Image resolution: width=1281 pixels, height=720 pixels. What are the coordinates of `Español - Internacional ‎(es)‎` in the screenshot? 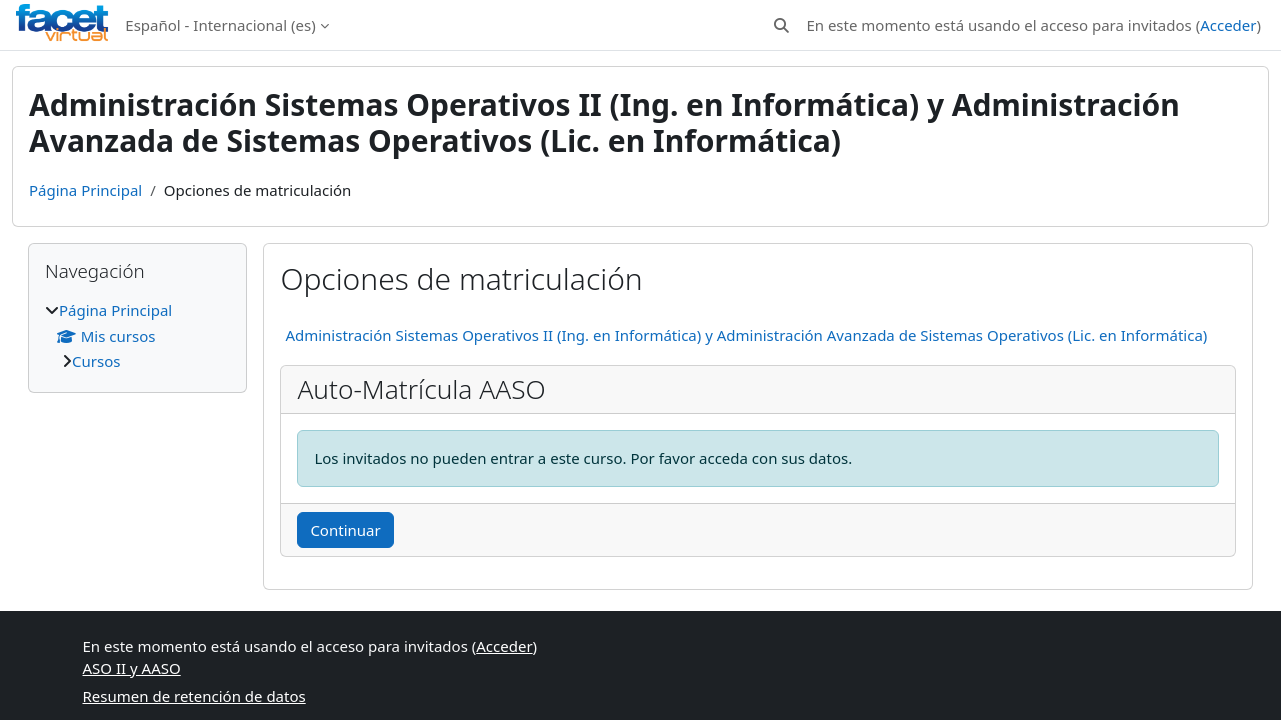 It's located at (220, 25).